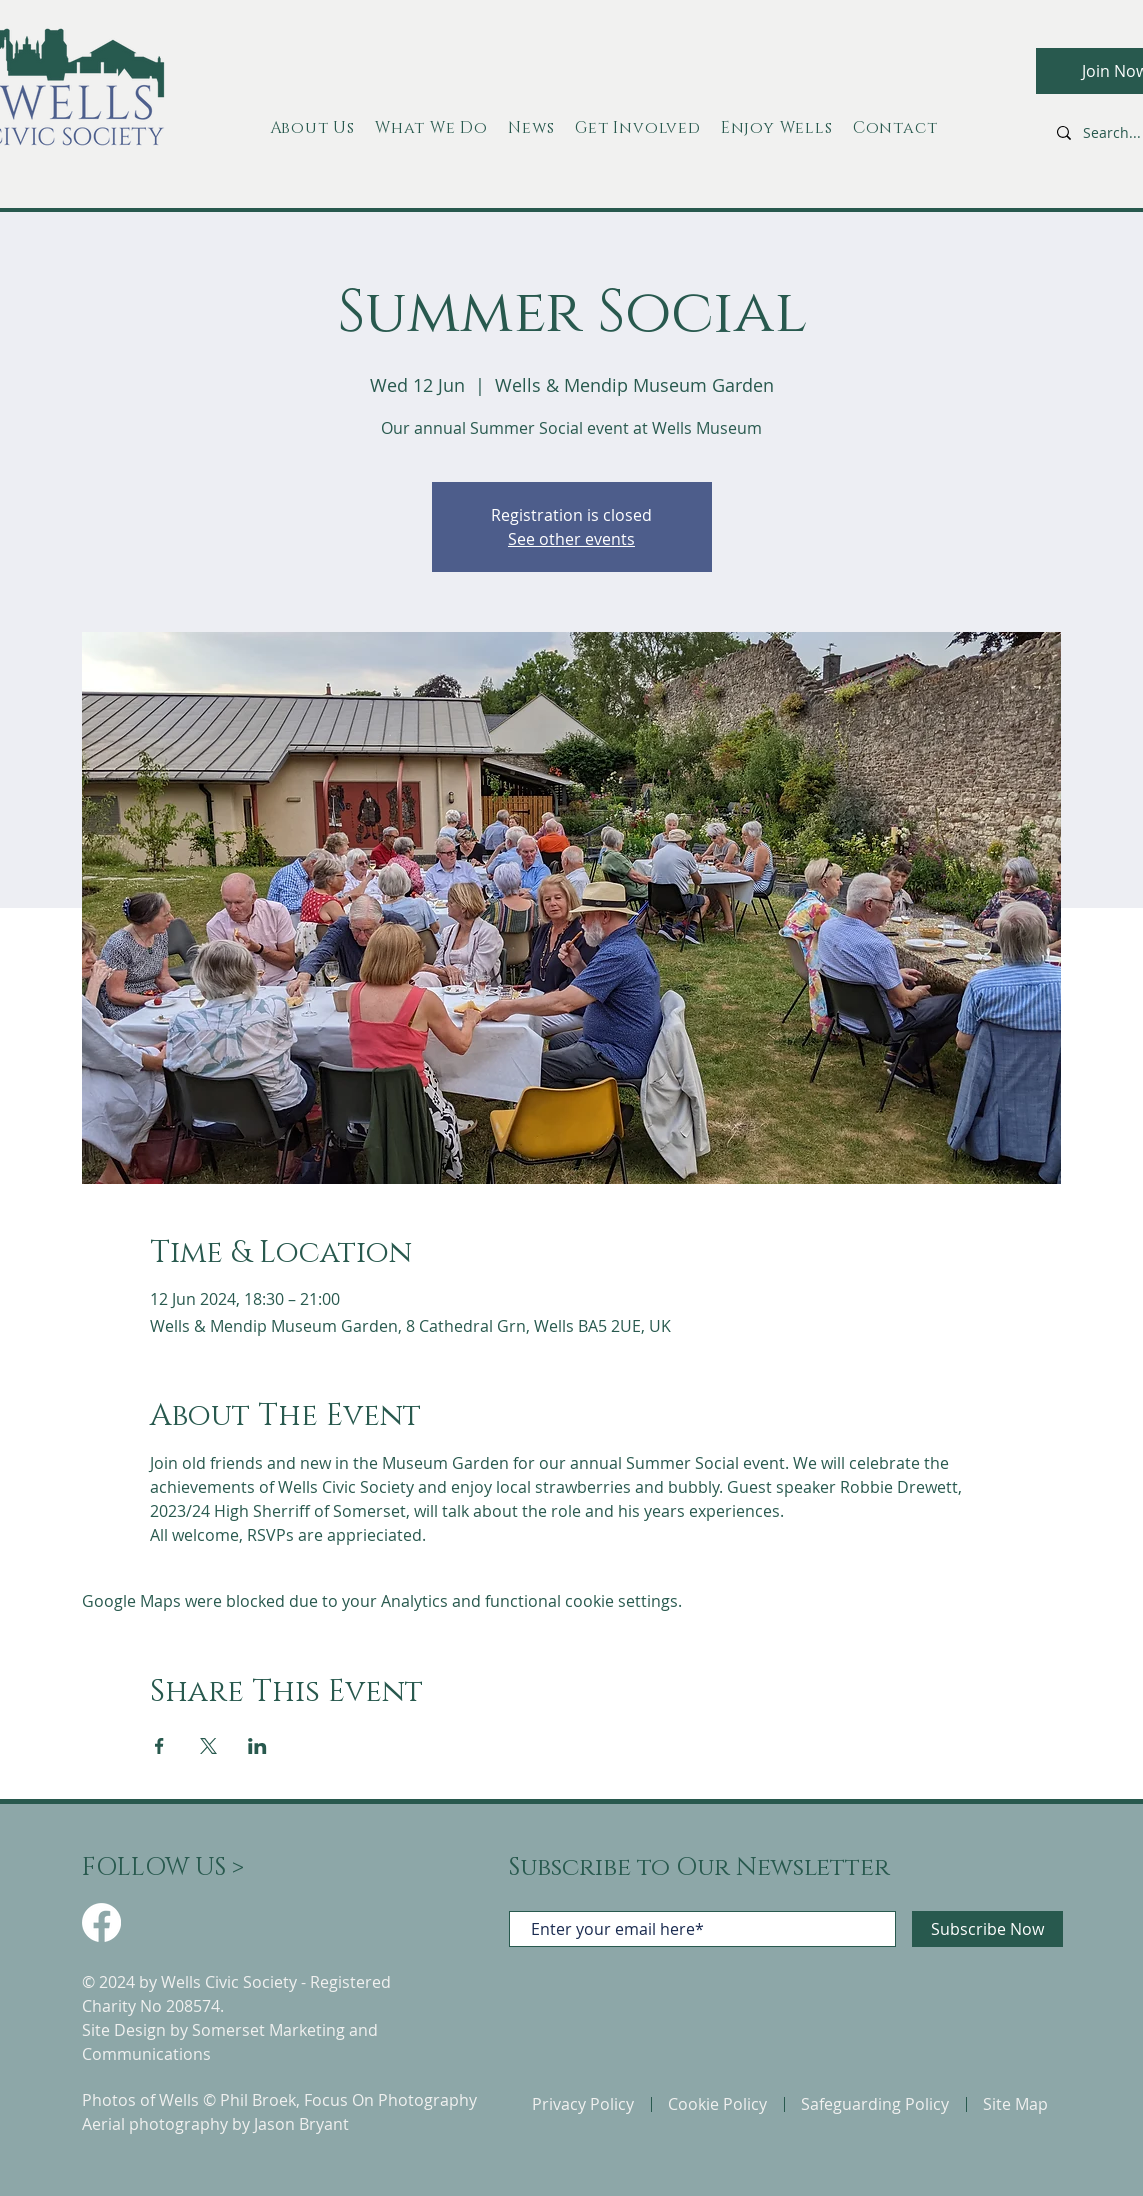 The width and height of the screenshot is (1143, 2196). What do you see at coordinates (159, 1746) in the screenshot?
I see `[Share event on Facebook]` at bounding box center [159, 1746].